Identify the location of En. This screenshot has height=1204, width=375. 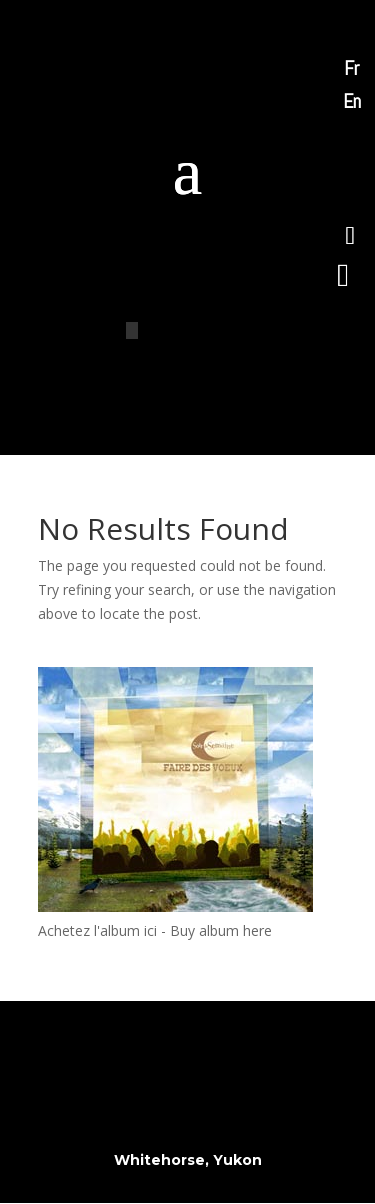
(352, 101).